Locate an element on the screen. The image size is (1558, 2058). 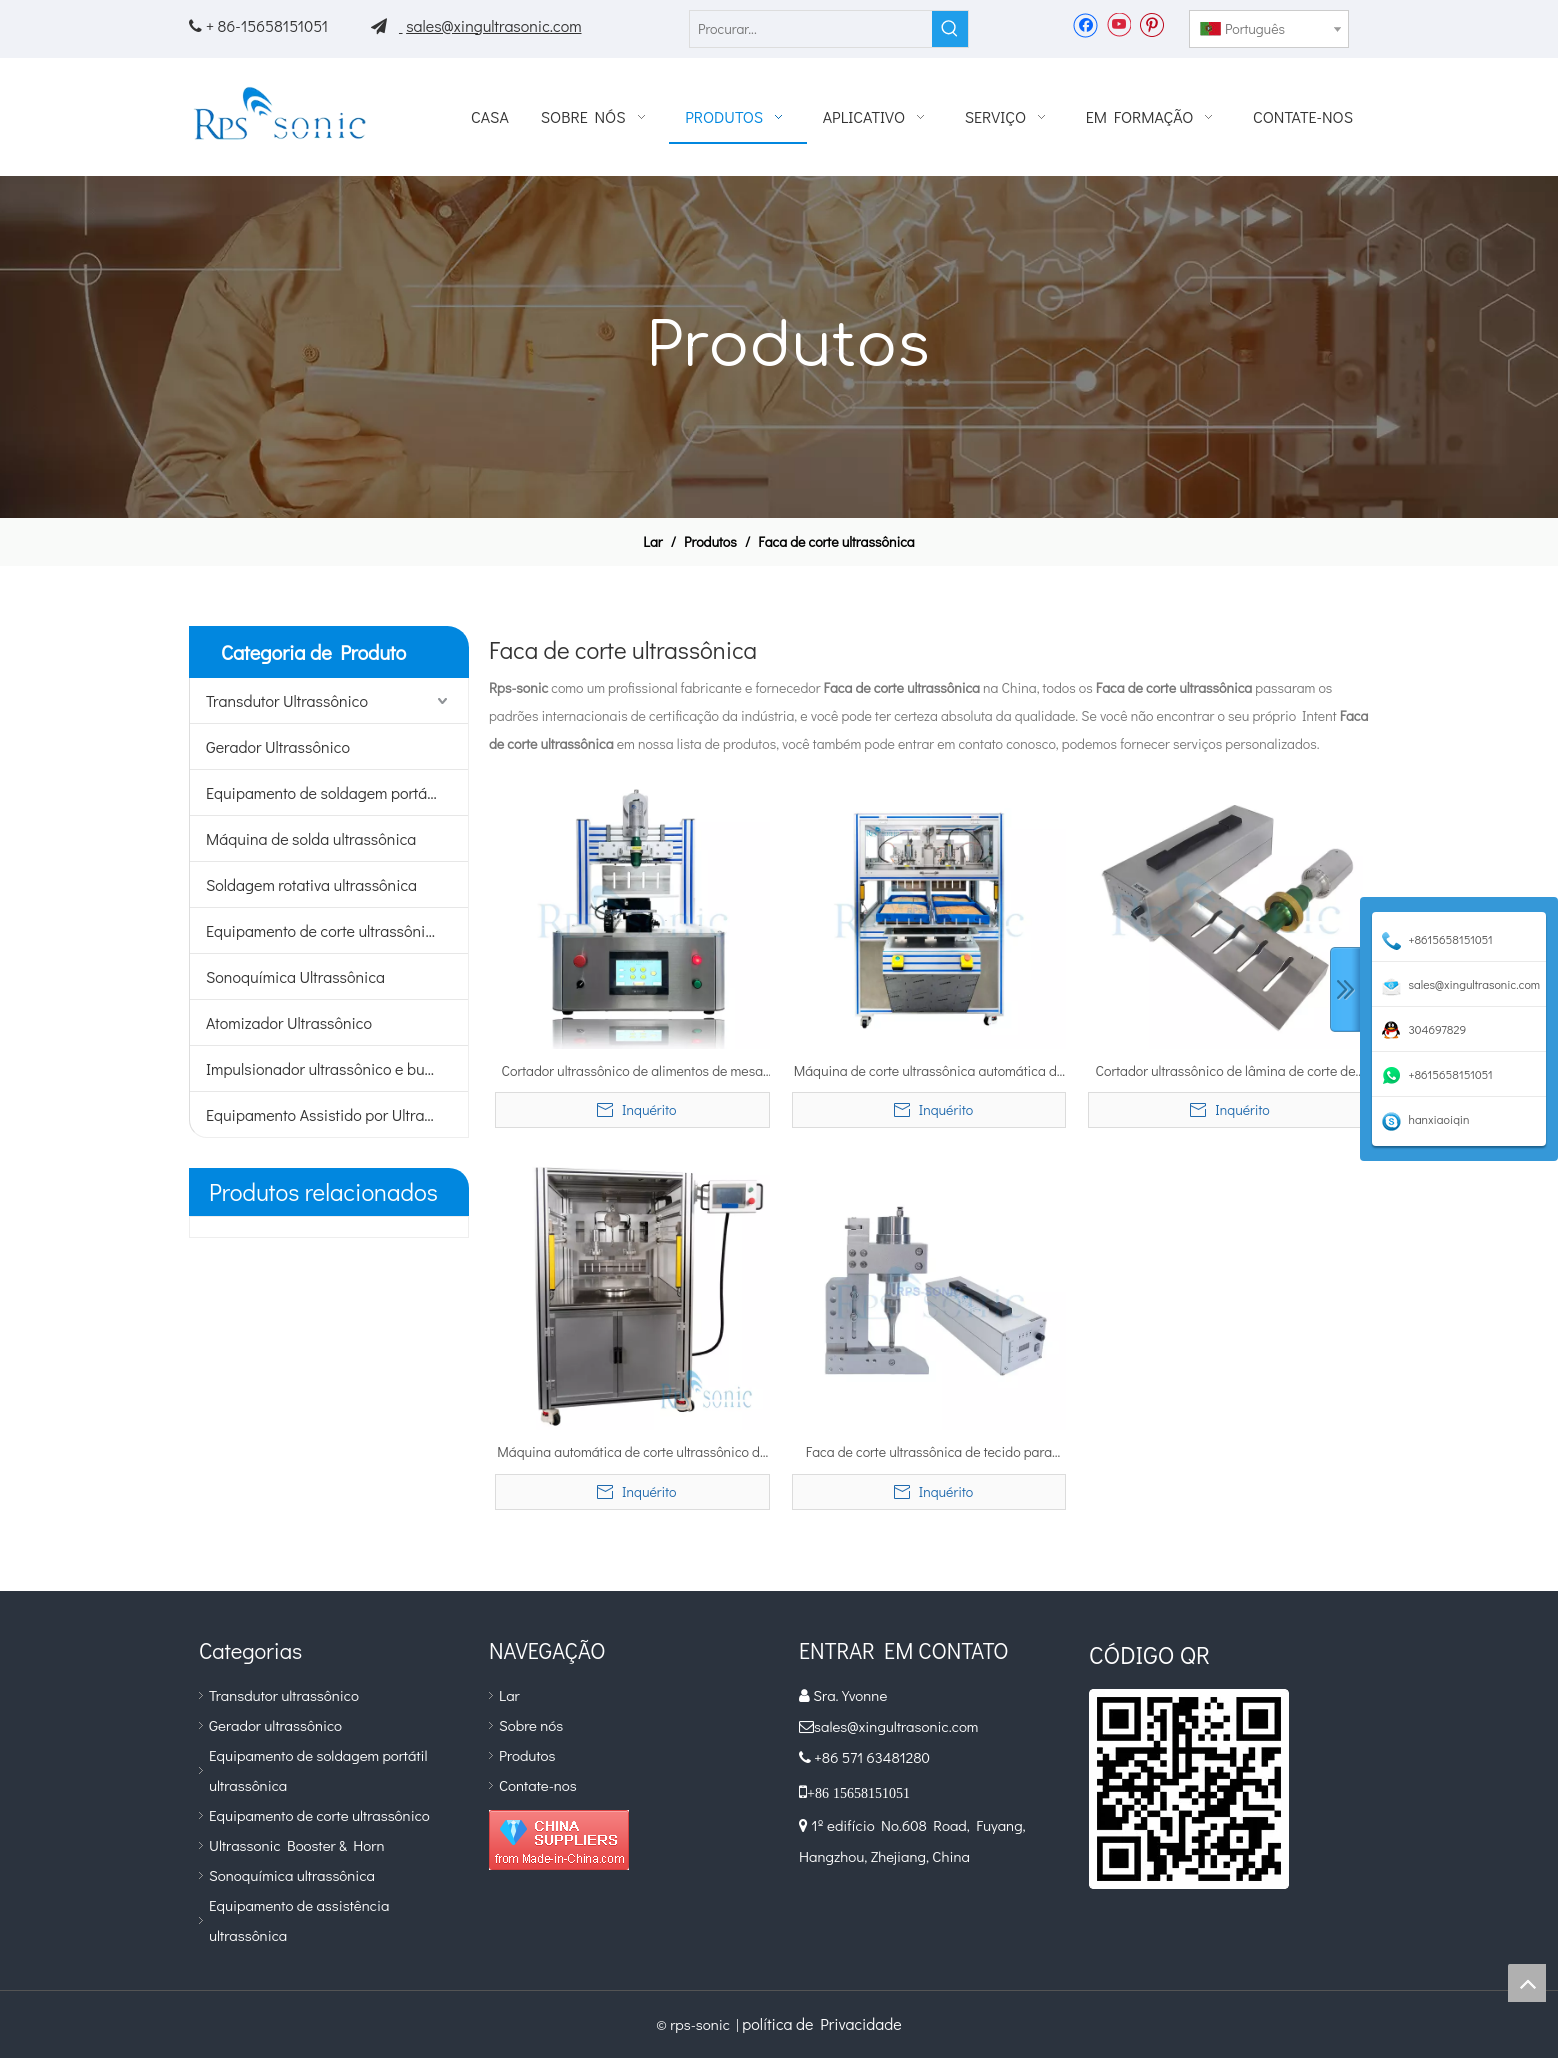
Produtos is located at coordinates (527, 1755).